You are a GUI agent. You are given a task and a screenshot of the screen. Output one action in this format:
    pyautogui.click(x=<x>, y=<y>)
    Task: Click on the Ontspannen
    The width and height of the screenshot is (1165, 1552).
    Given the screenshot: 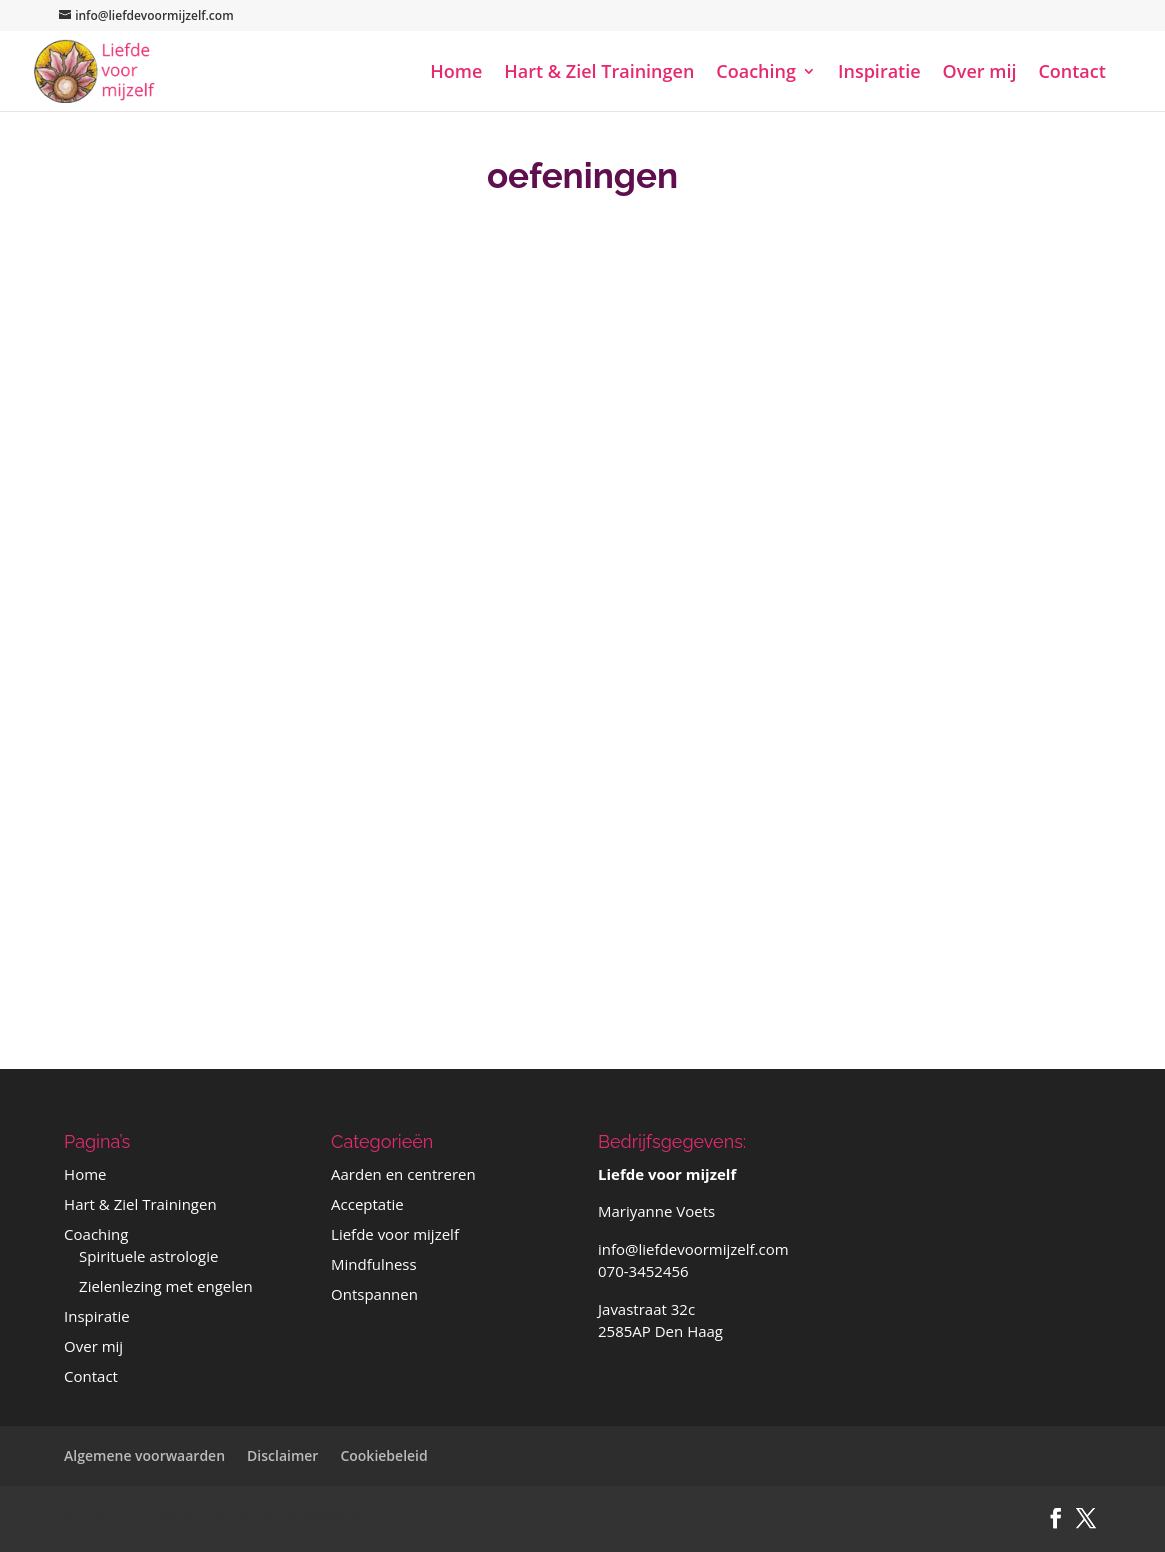 What is the action you would take?
    pyautogui.click(x=374, y=1294)
    